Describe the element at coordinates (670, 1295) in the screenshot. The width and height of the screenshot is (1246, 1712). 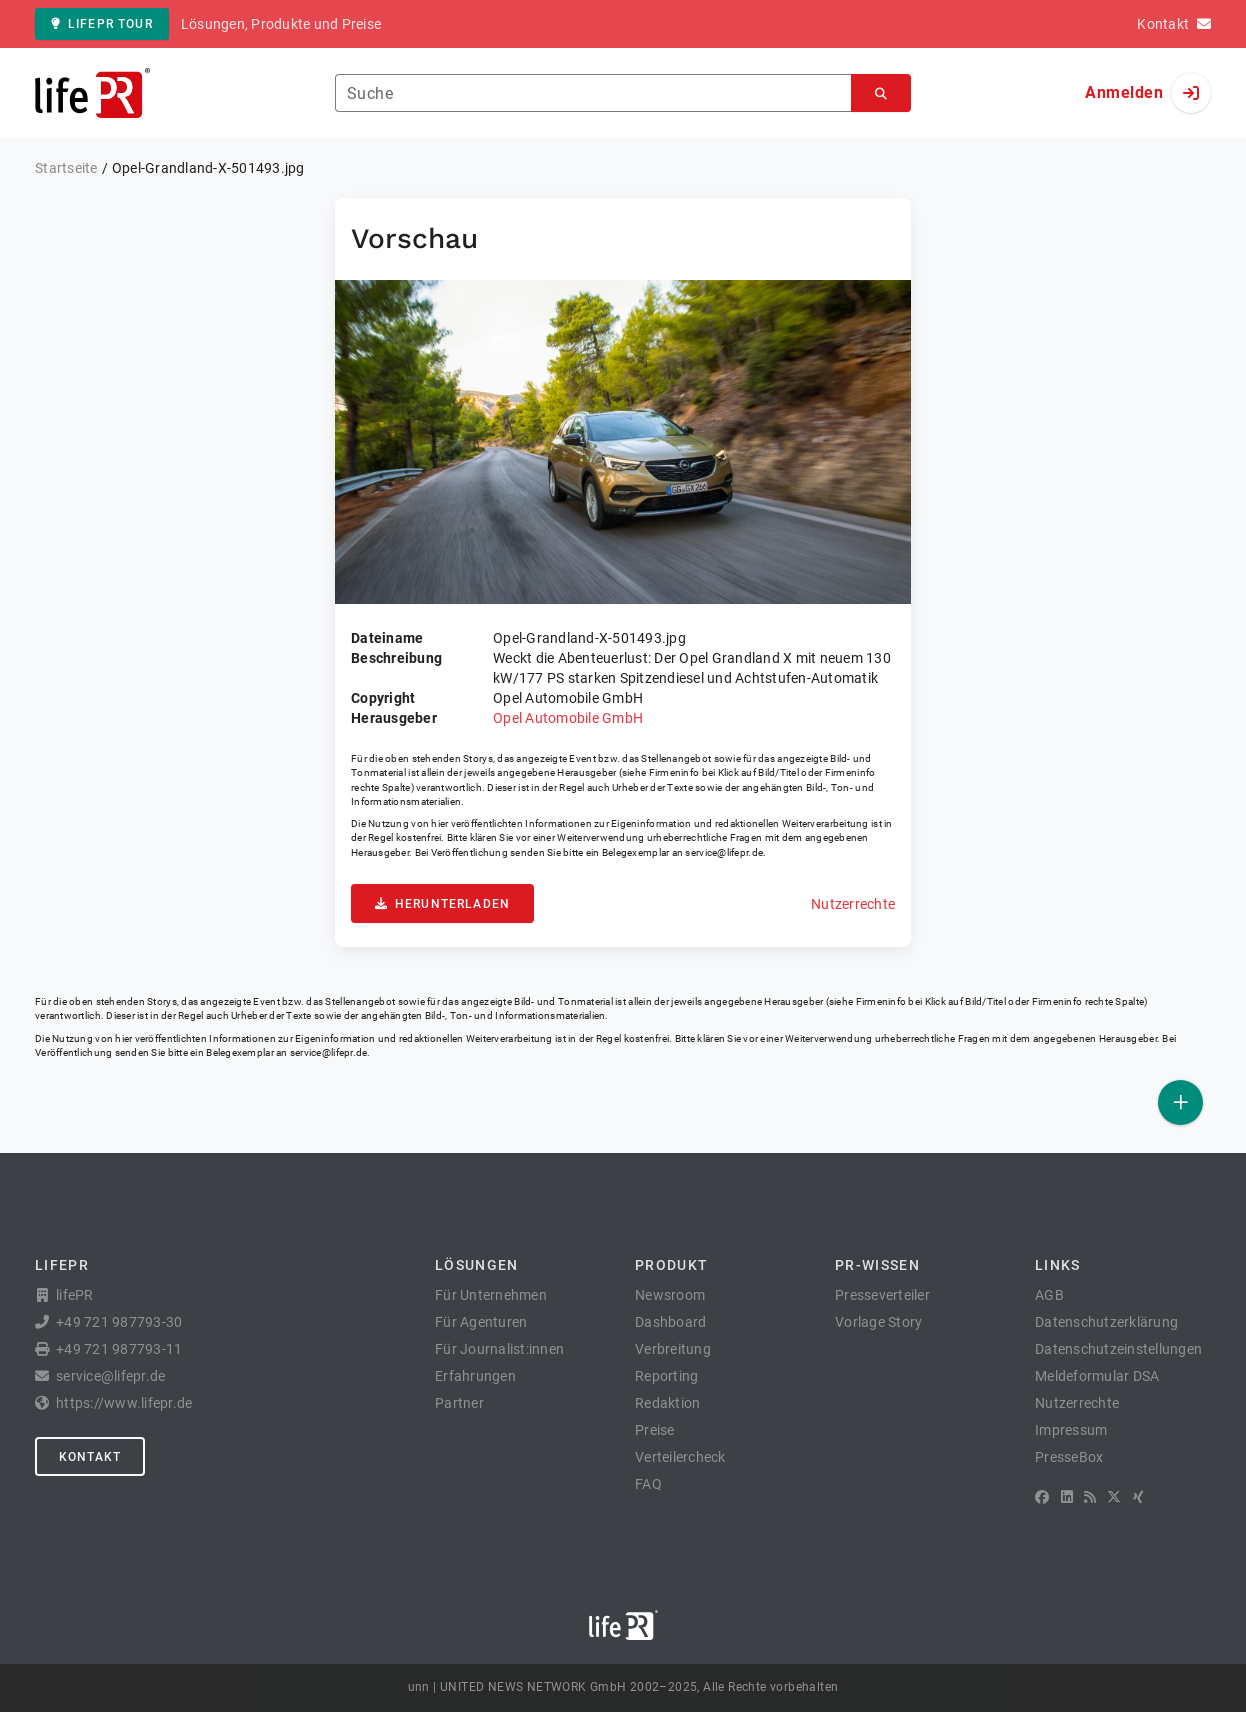
I see `Newsroom` at that location.